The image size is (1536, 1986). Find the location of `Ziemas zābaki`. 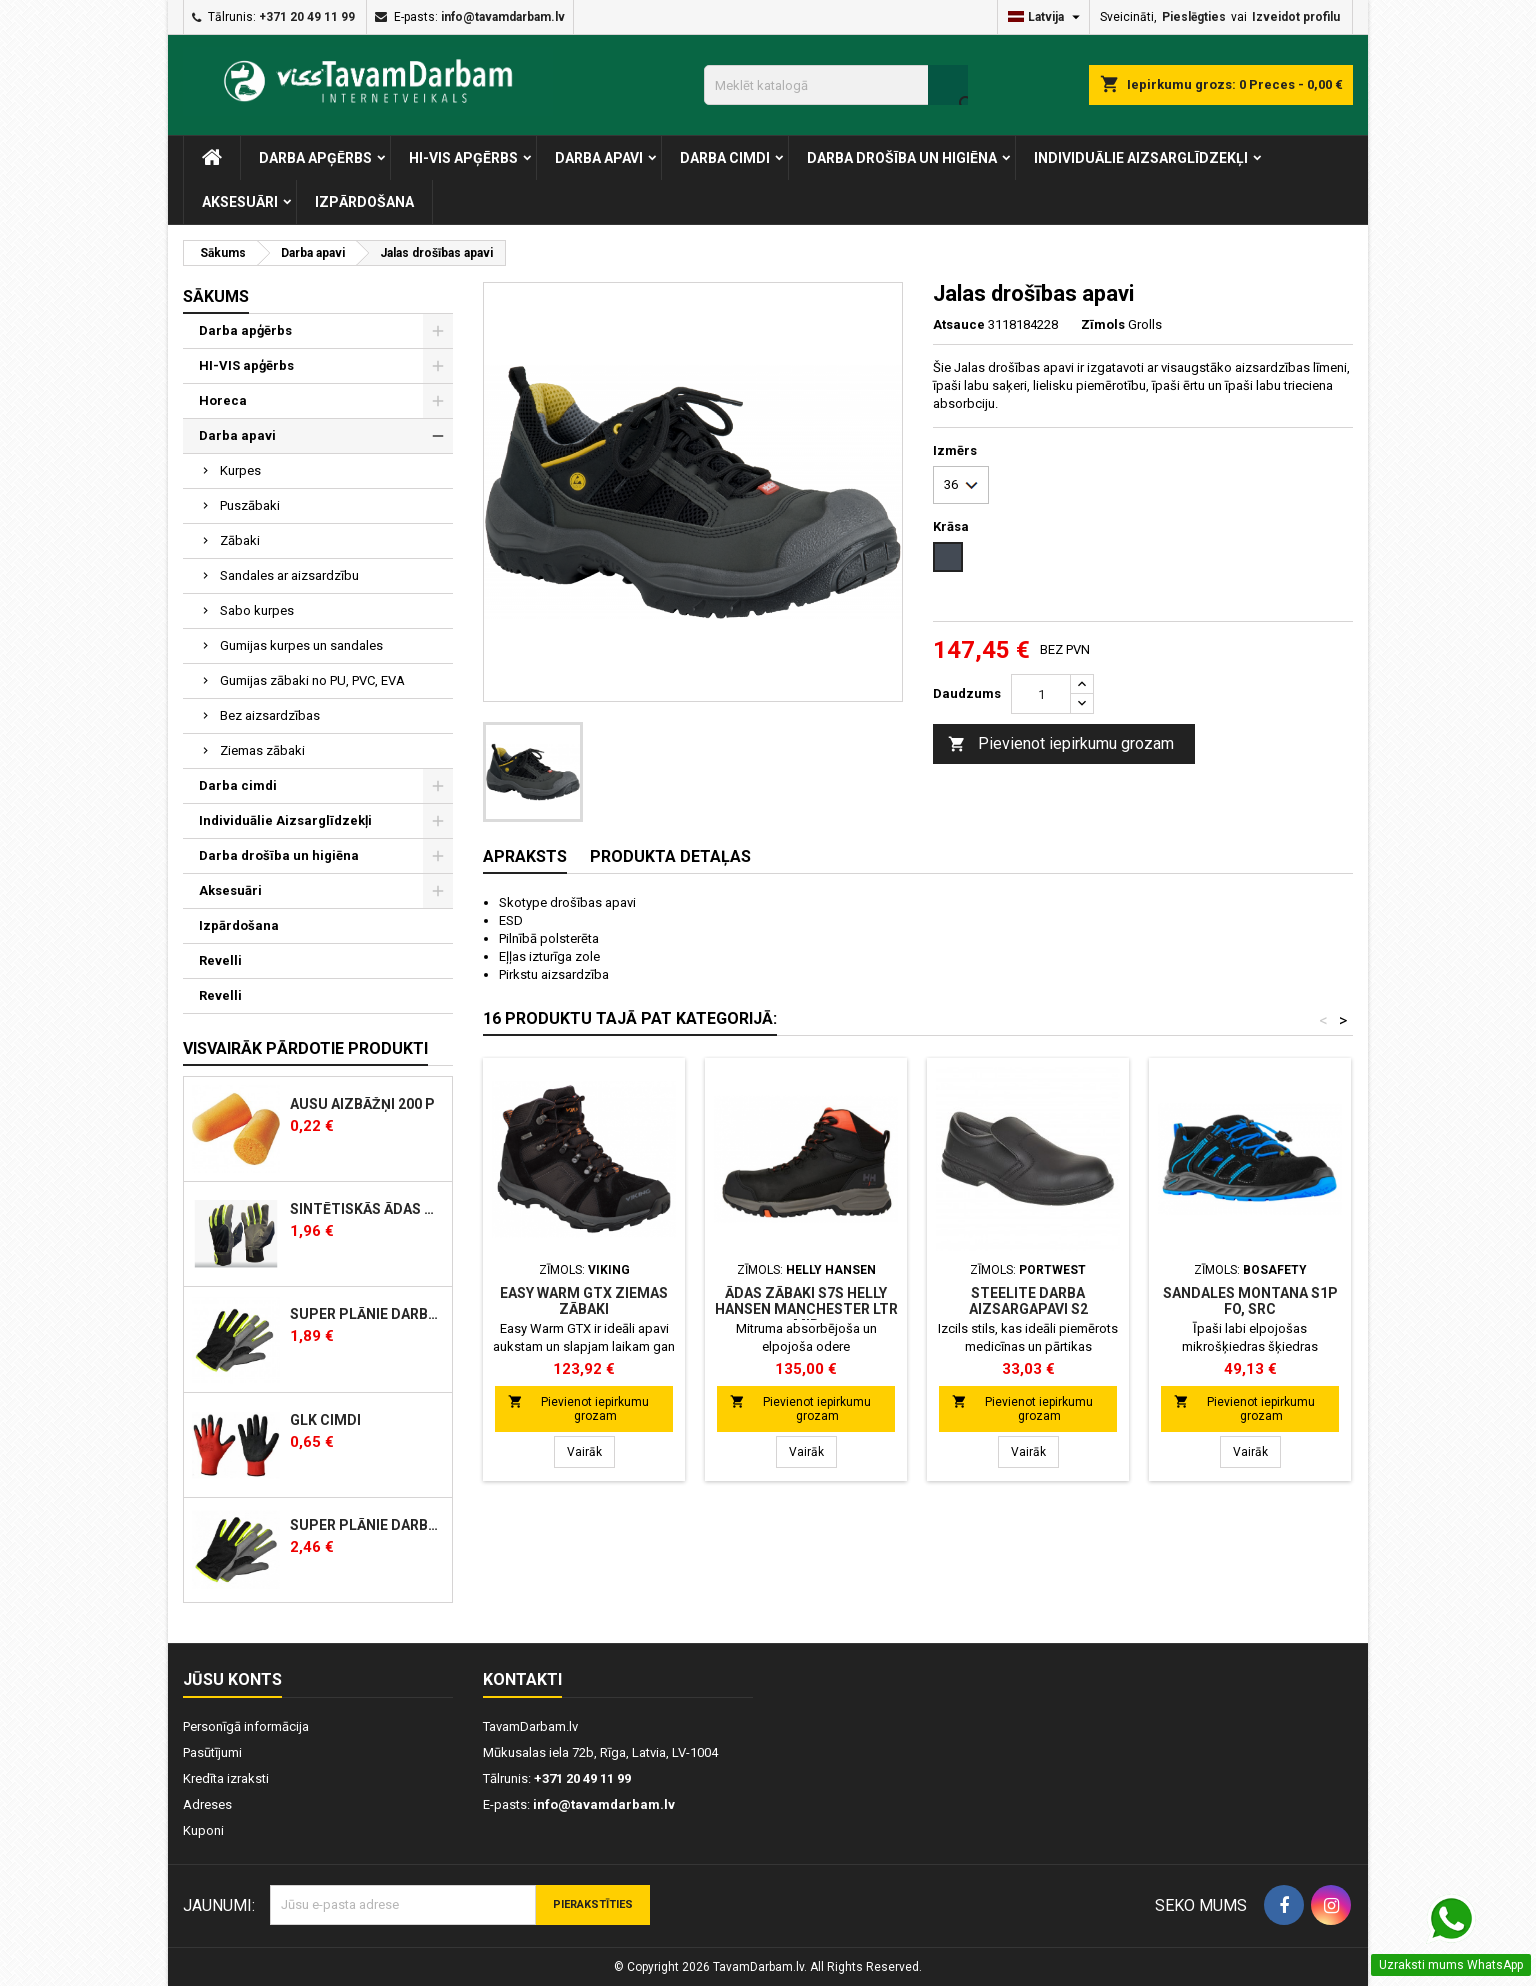

Ziemas zābaki is located at coordinates (262, 750).